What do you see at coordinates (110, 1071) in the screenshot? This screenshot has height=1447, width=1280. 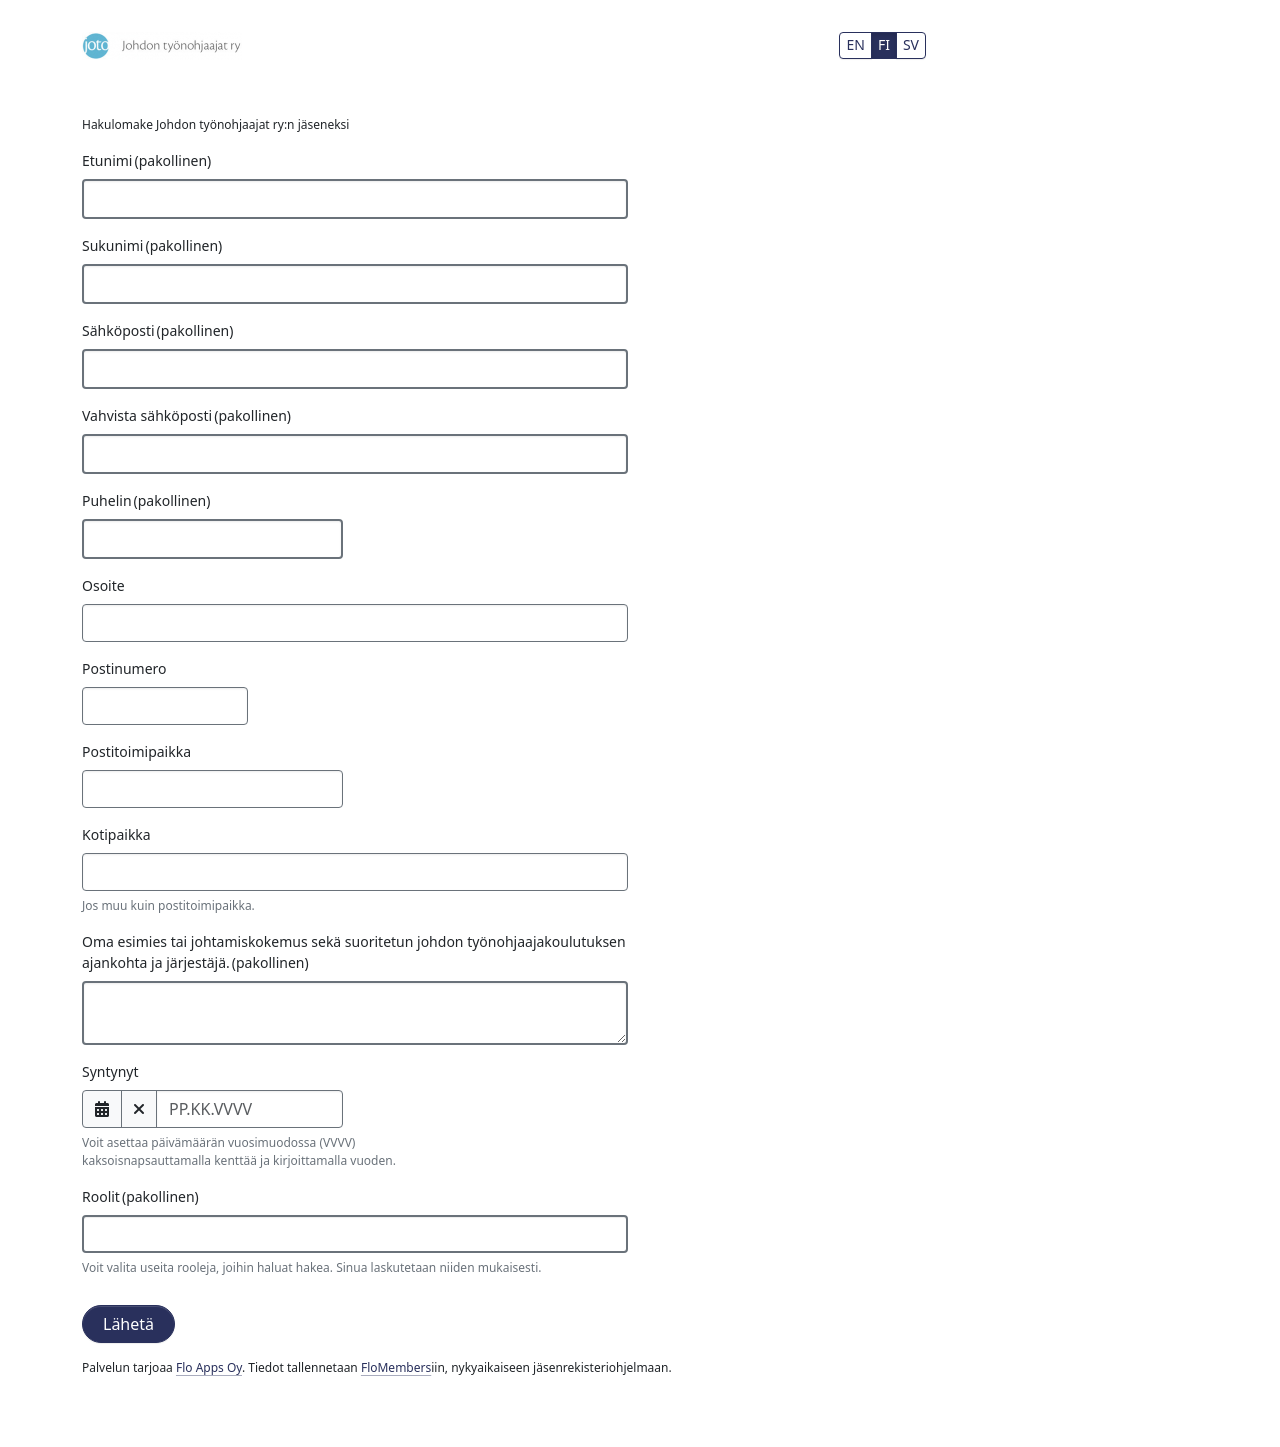 I see `Syntynyt` at bounding box center [110, 1071].